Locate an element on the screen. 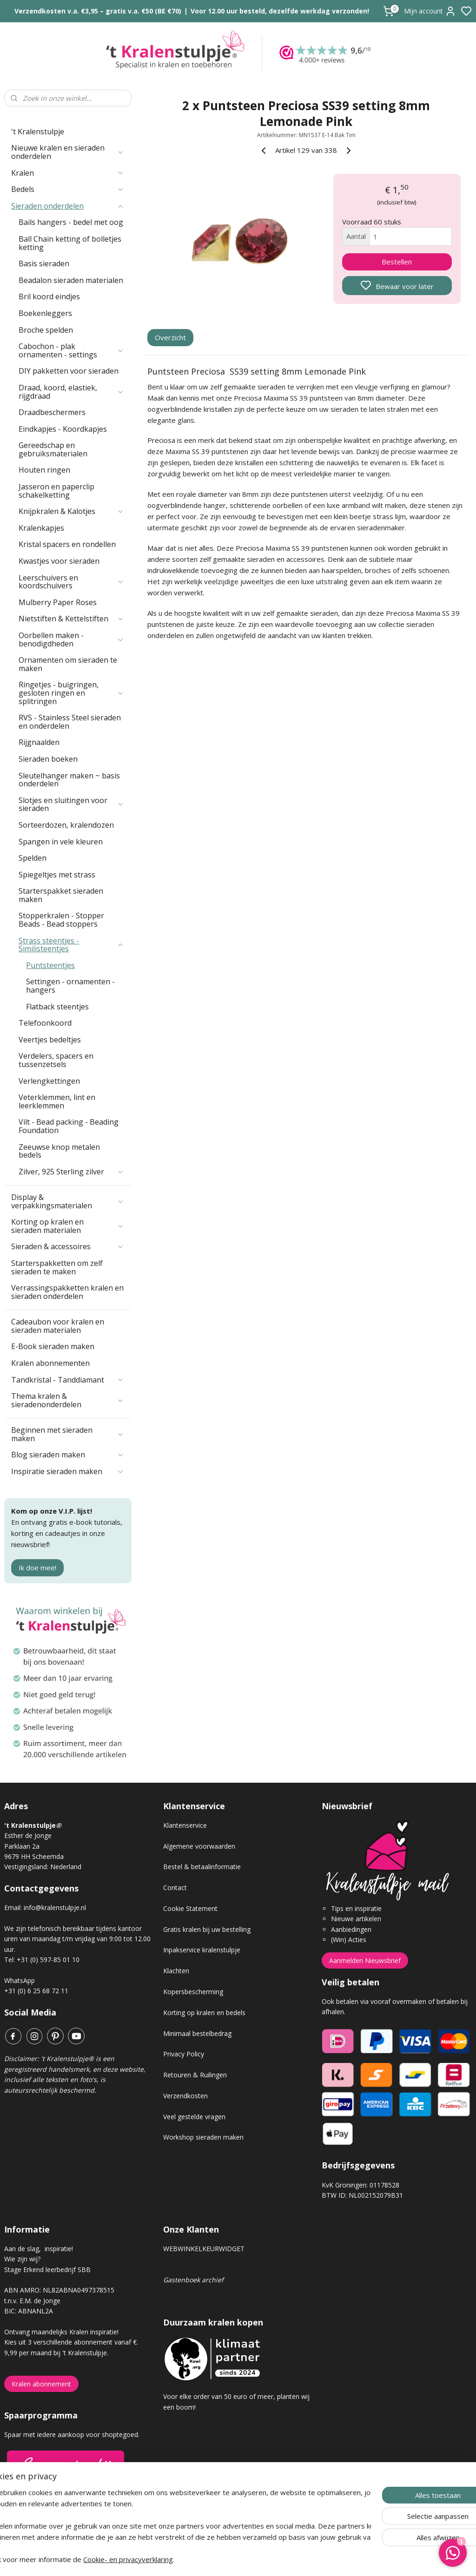 This screenshot has width=476, height=2576. Klachten is located at coordinates (176, 1970).